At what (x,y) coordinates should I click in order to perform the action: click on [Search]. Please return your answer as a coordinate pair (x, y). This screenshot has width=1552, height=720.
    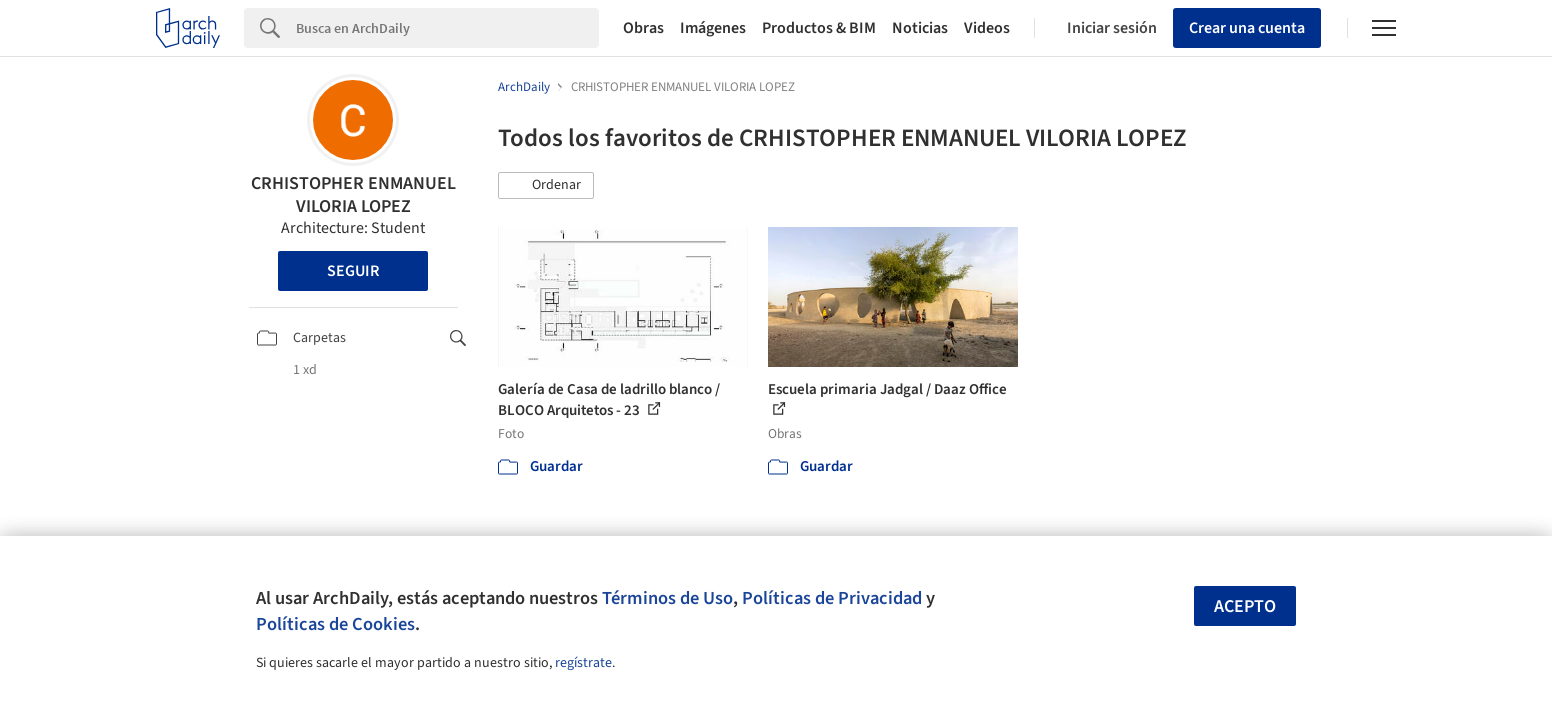
    Looking at the image, I should click on (447, 28).